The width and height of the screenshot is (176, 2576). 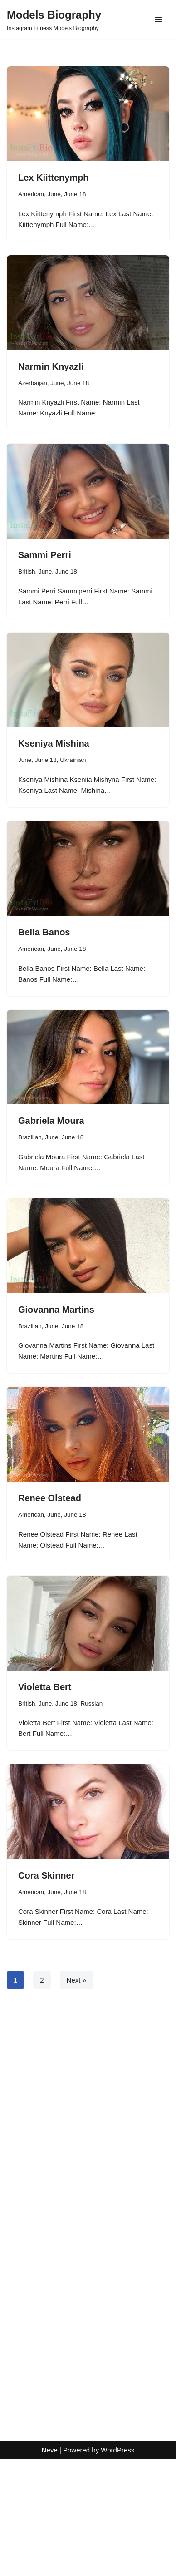 I want to click on Lex Kiittenymph, so click(x=53, y=178).